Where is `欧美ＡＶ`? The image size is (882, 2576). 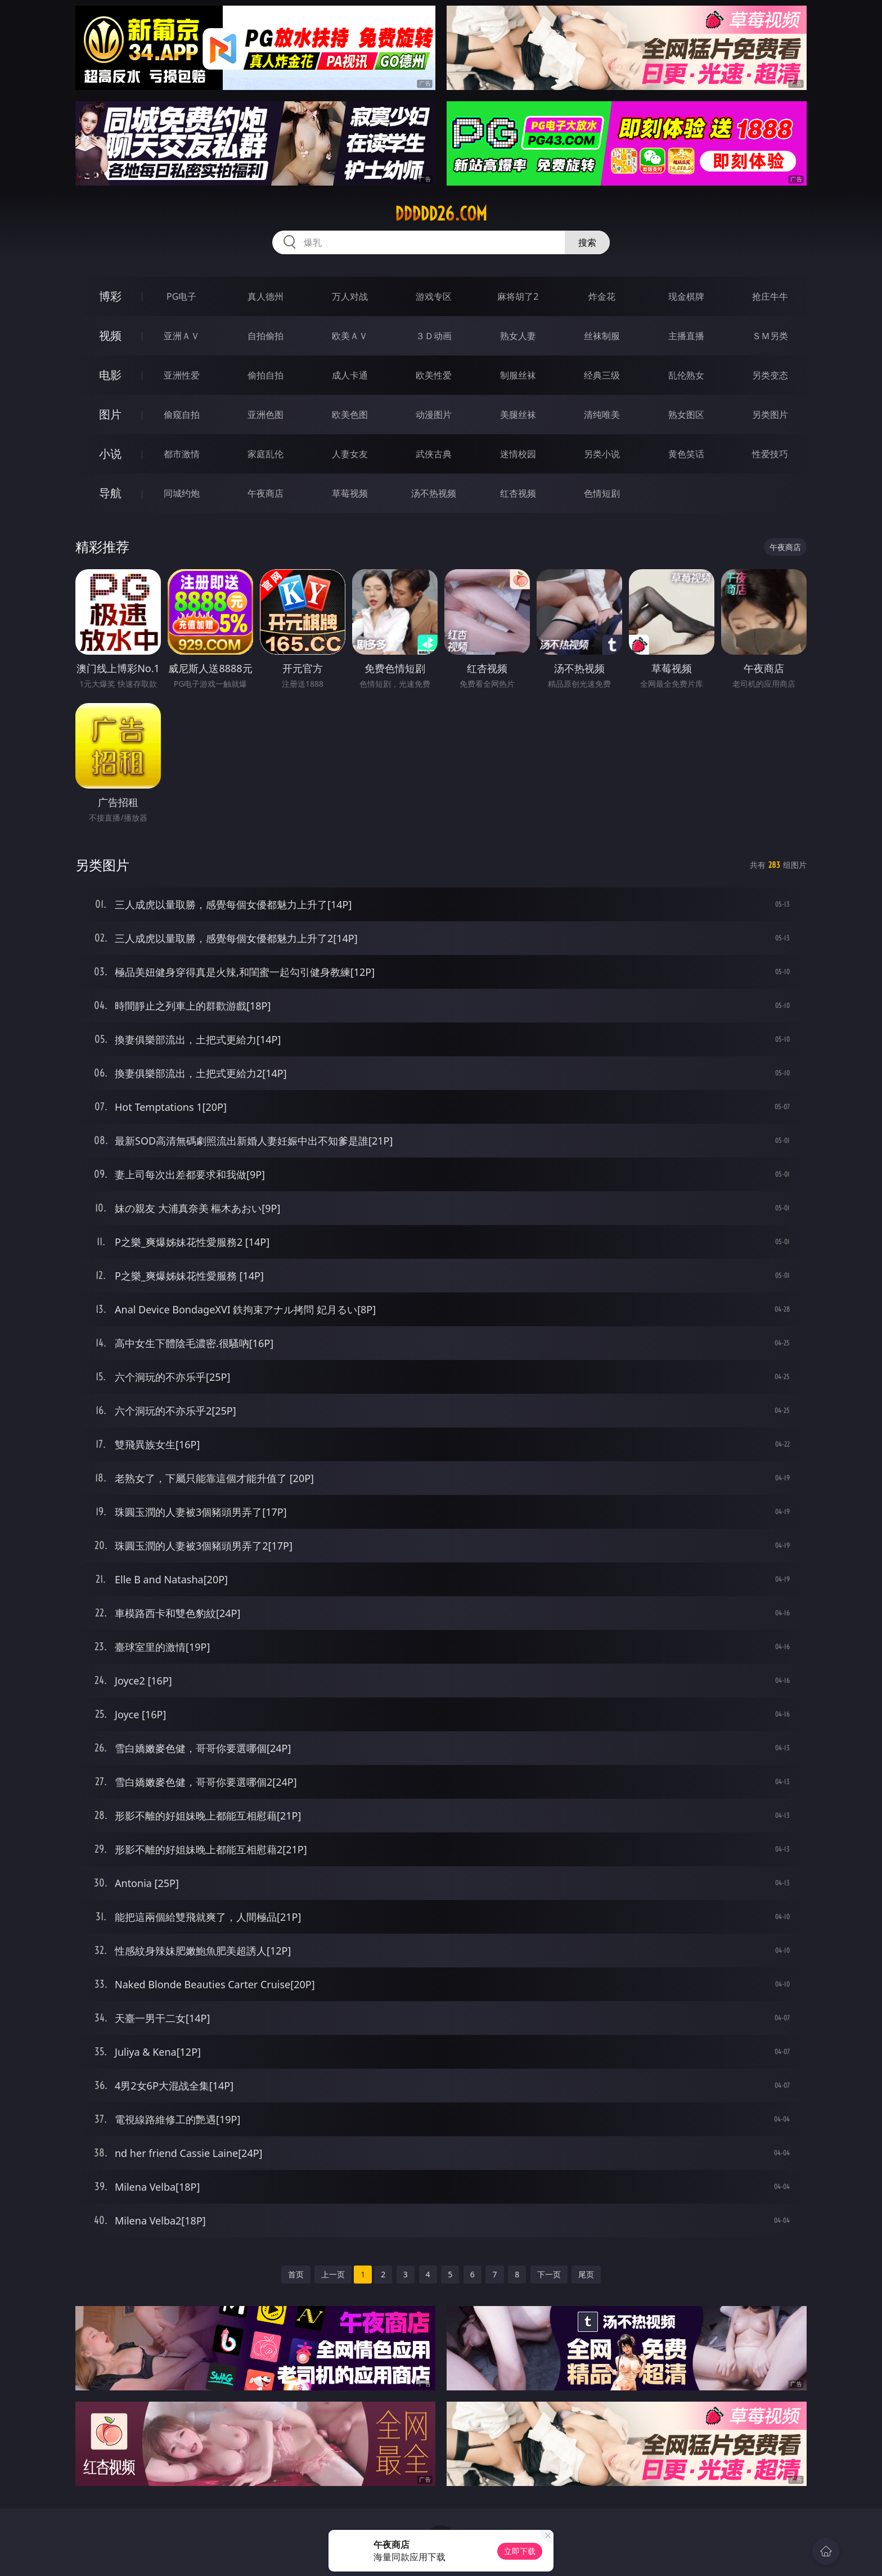 欧美ＡＶ is located at coordinates (350, 336).